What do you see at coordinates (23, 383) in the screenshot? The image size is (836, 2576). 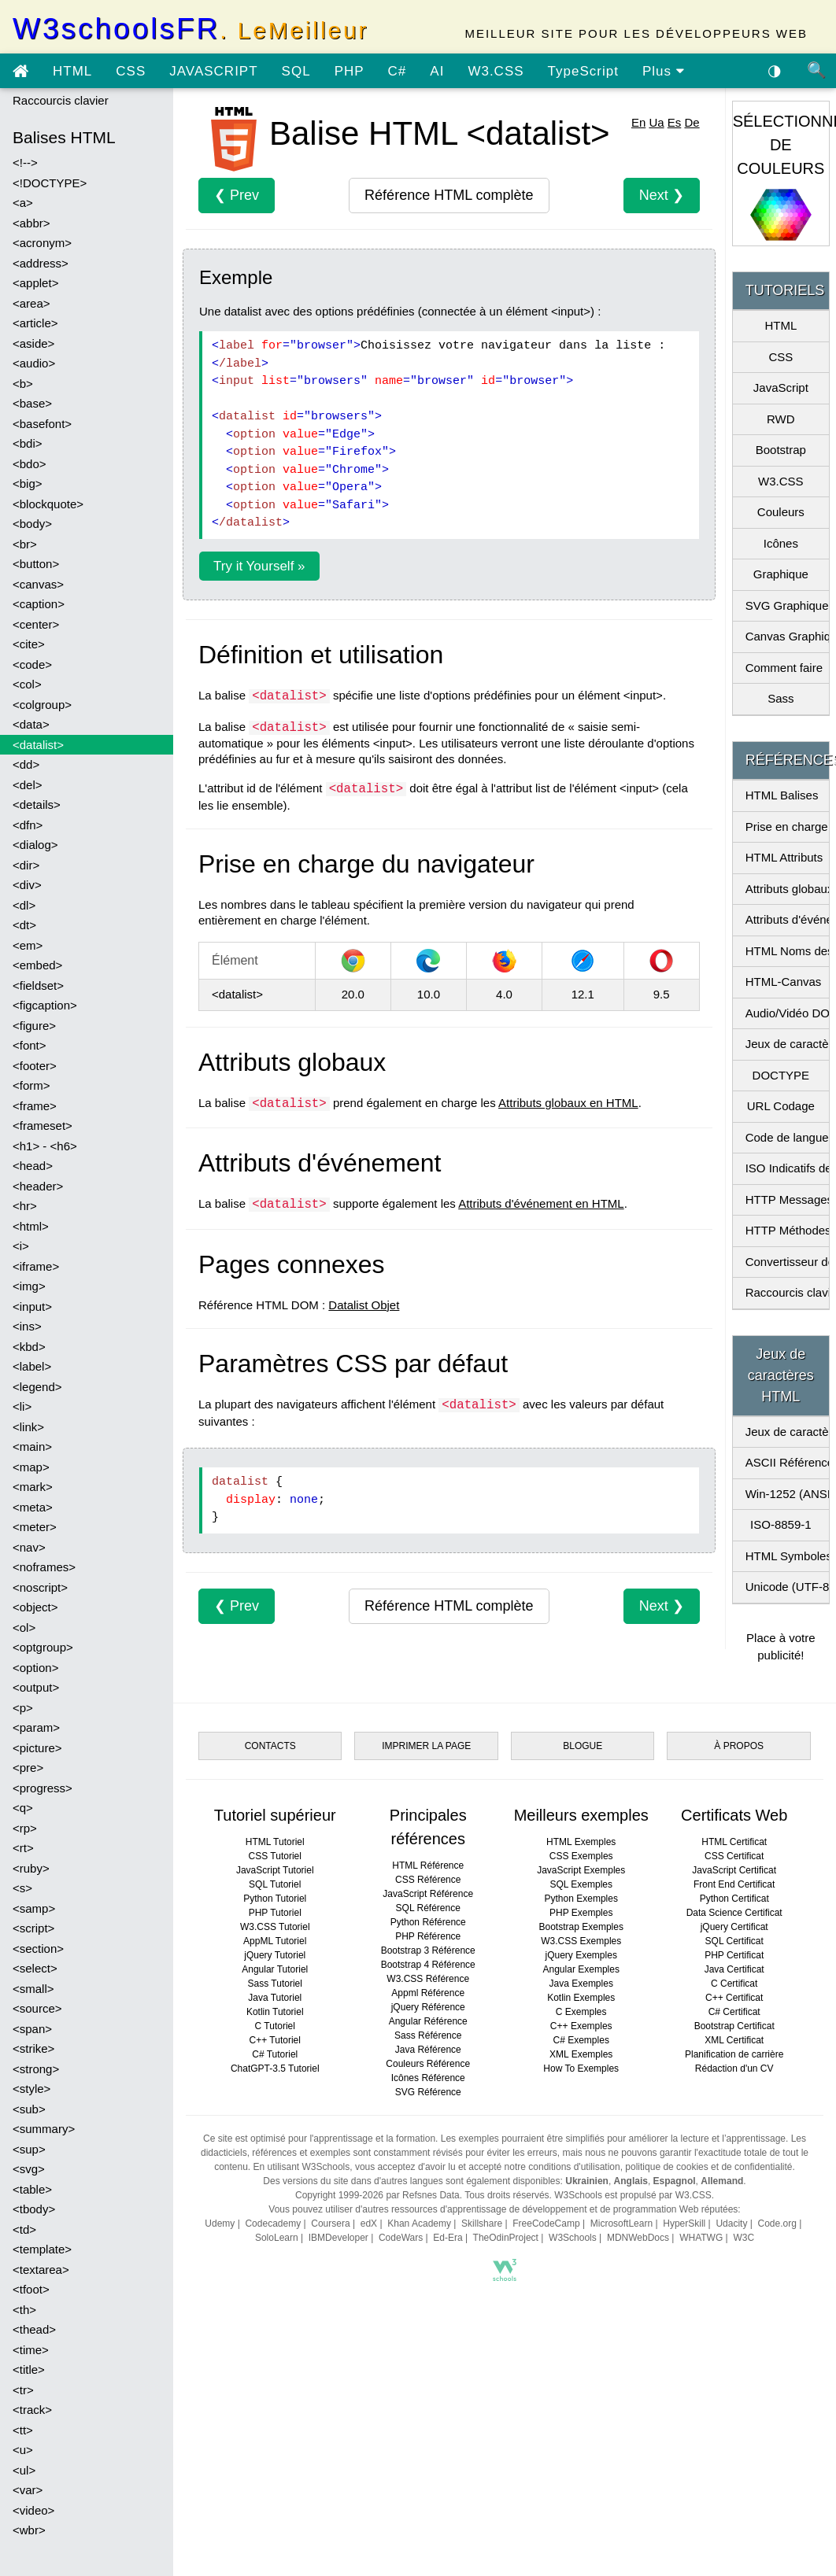 I see `<b>` at bounding box center [23, 383].